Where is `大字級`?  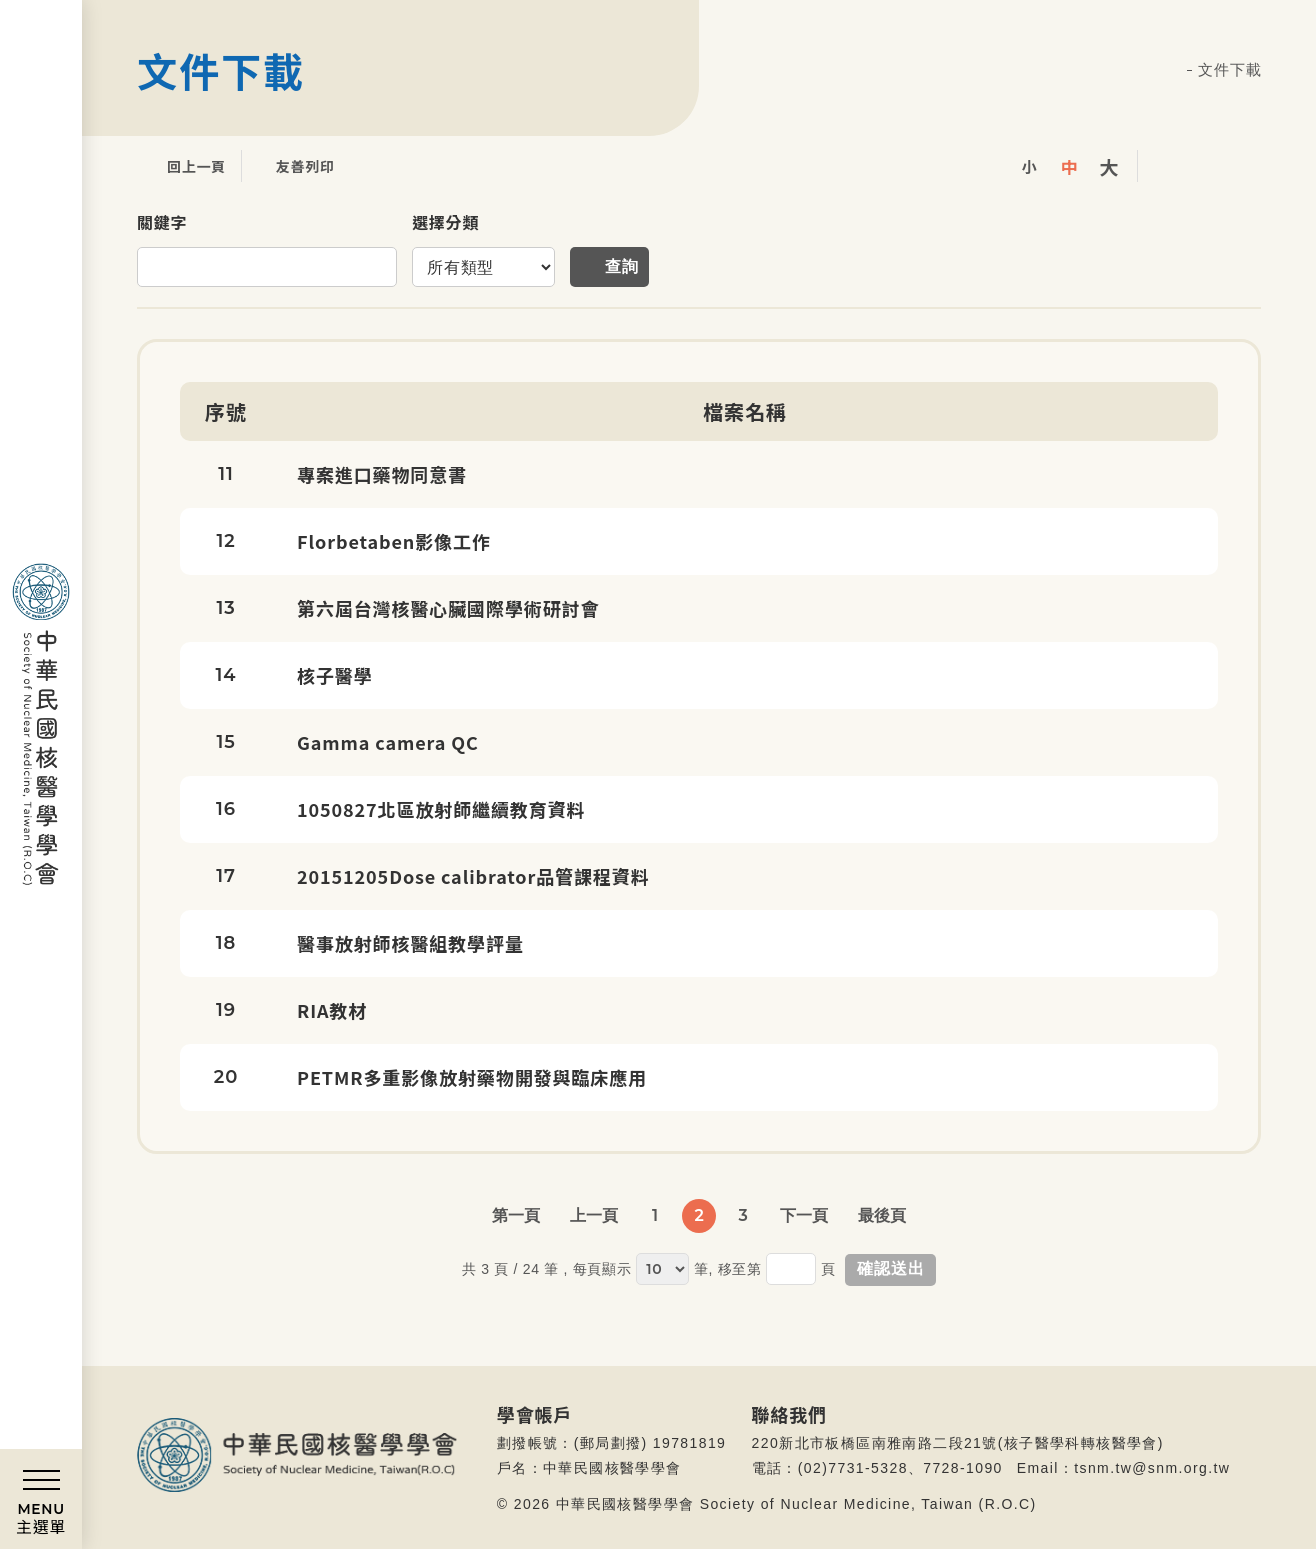
大字級 is located at coordinates (1109, 166).